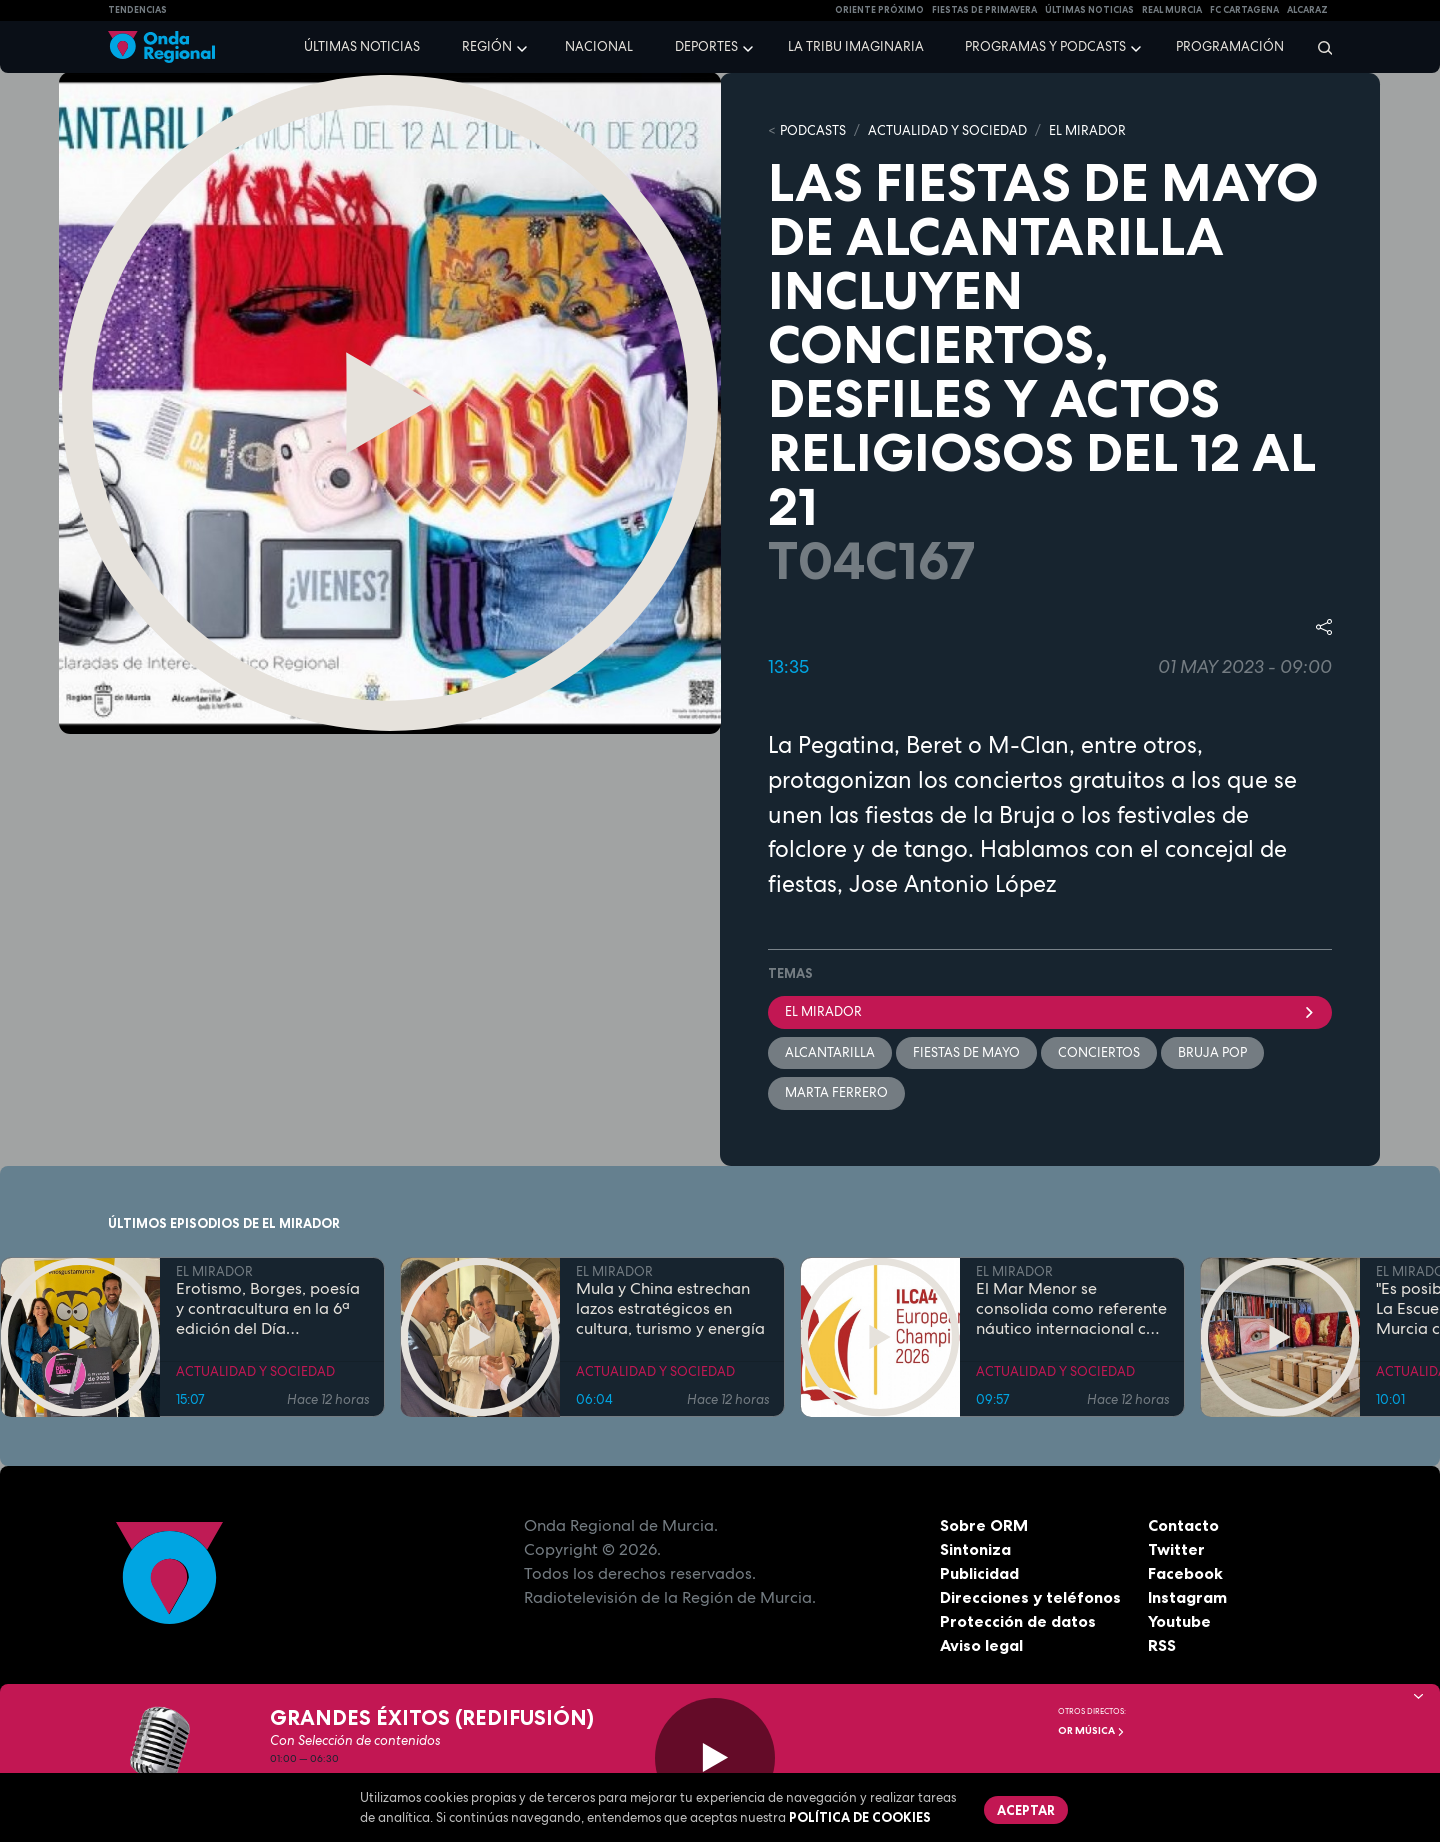 The image size is (1440, 1842). What do you see at coordinates (1089, 10) in the screenshot?
I see `Últimas Noticias` at bounding box center [1089, 10].